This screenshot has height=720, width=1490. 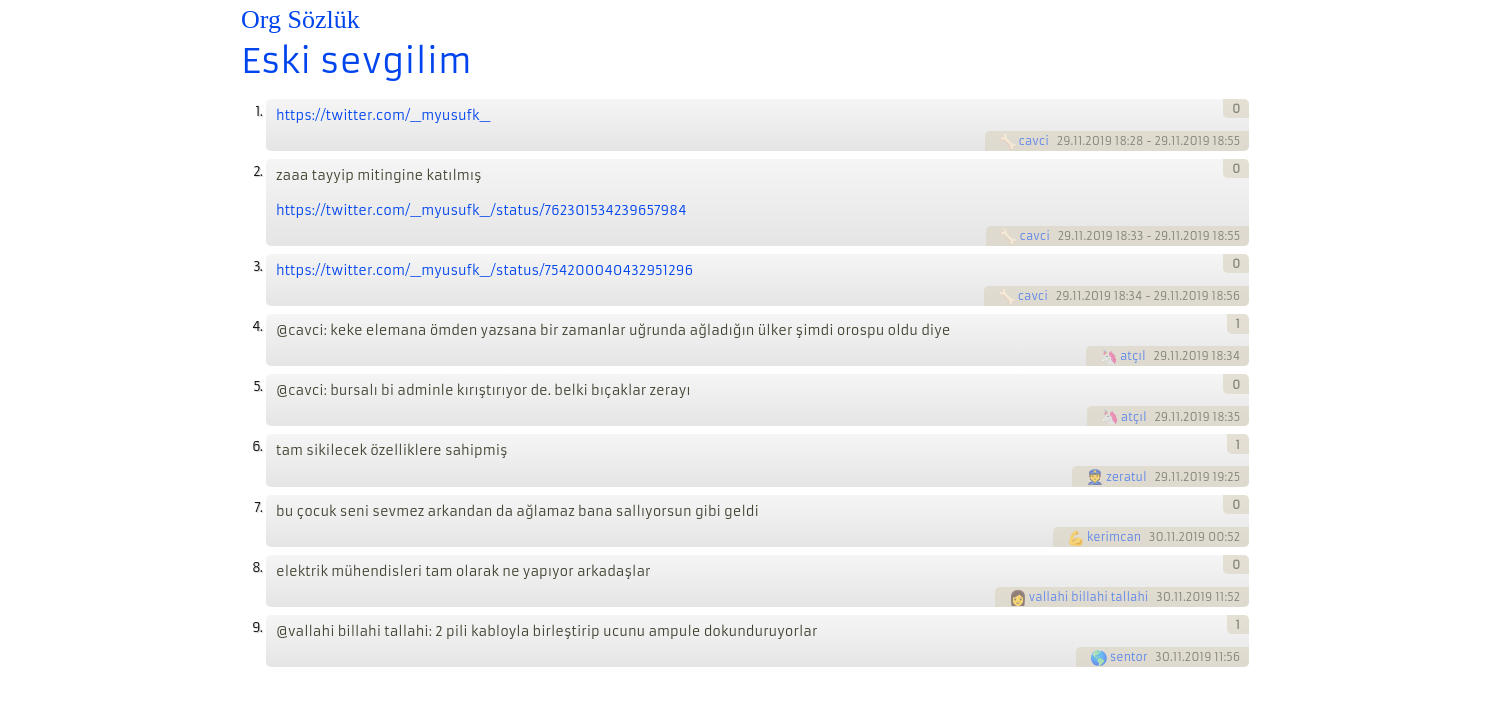 What do you see at coordinates (1126, 477) in the screenshot?
I see `zeratul` at bounding box center [1126, 477].